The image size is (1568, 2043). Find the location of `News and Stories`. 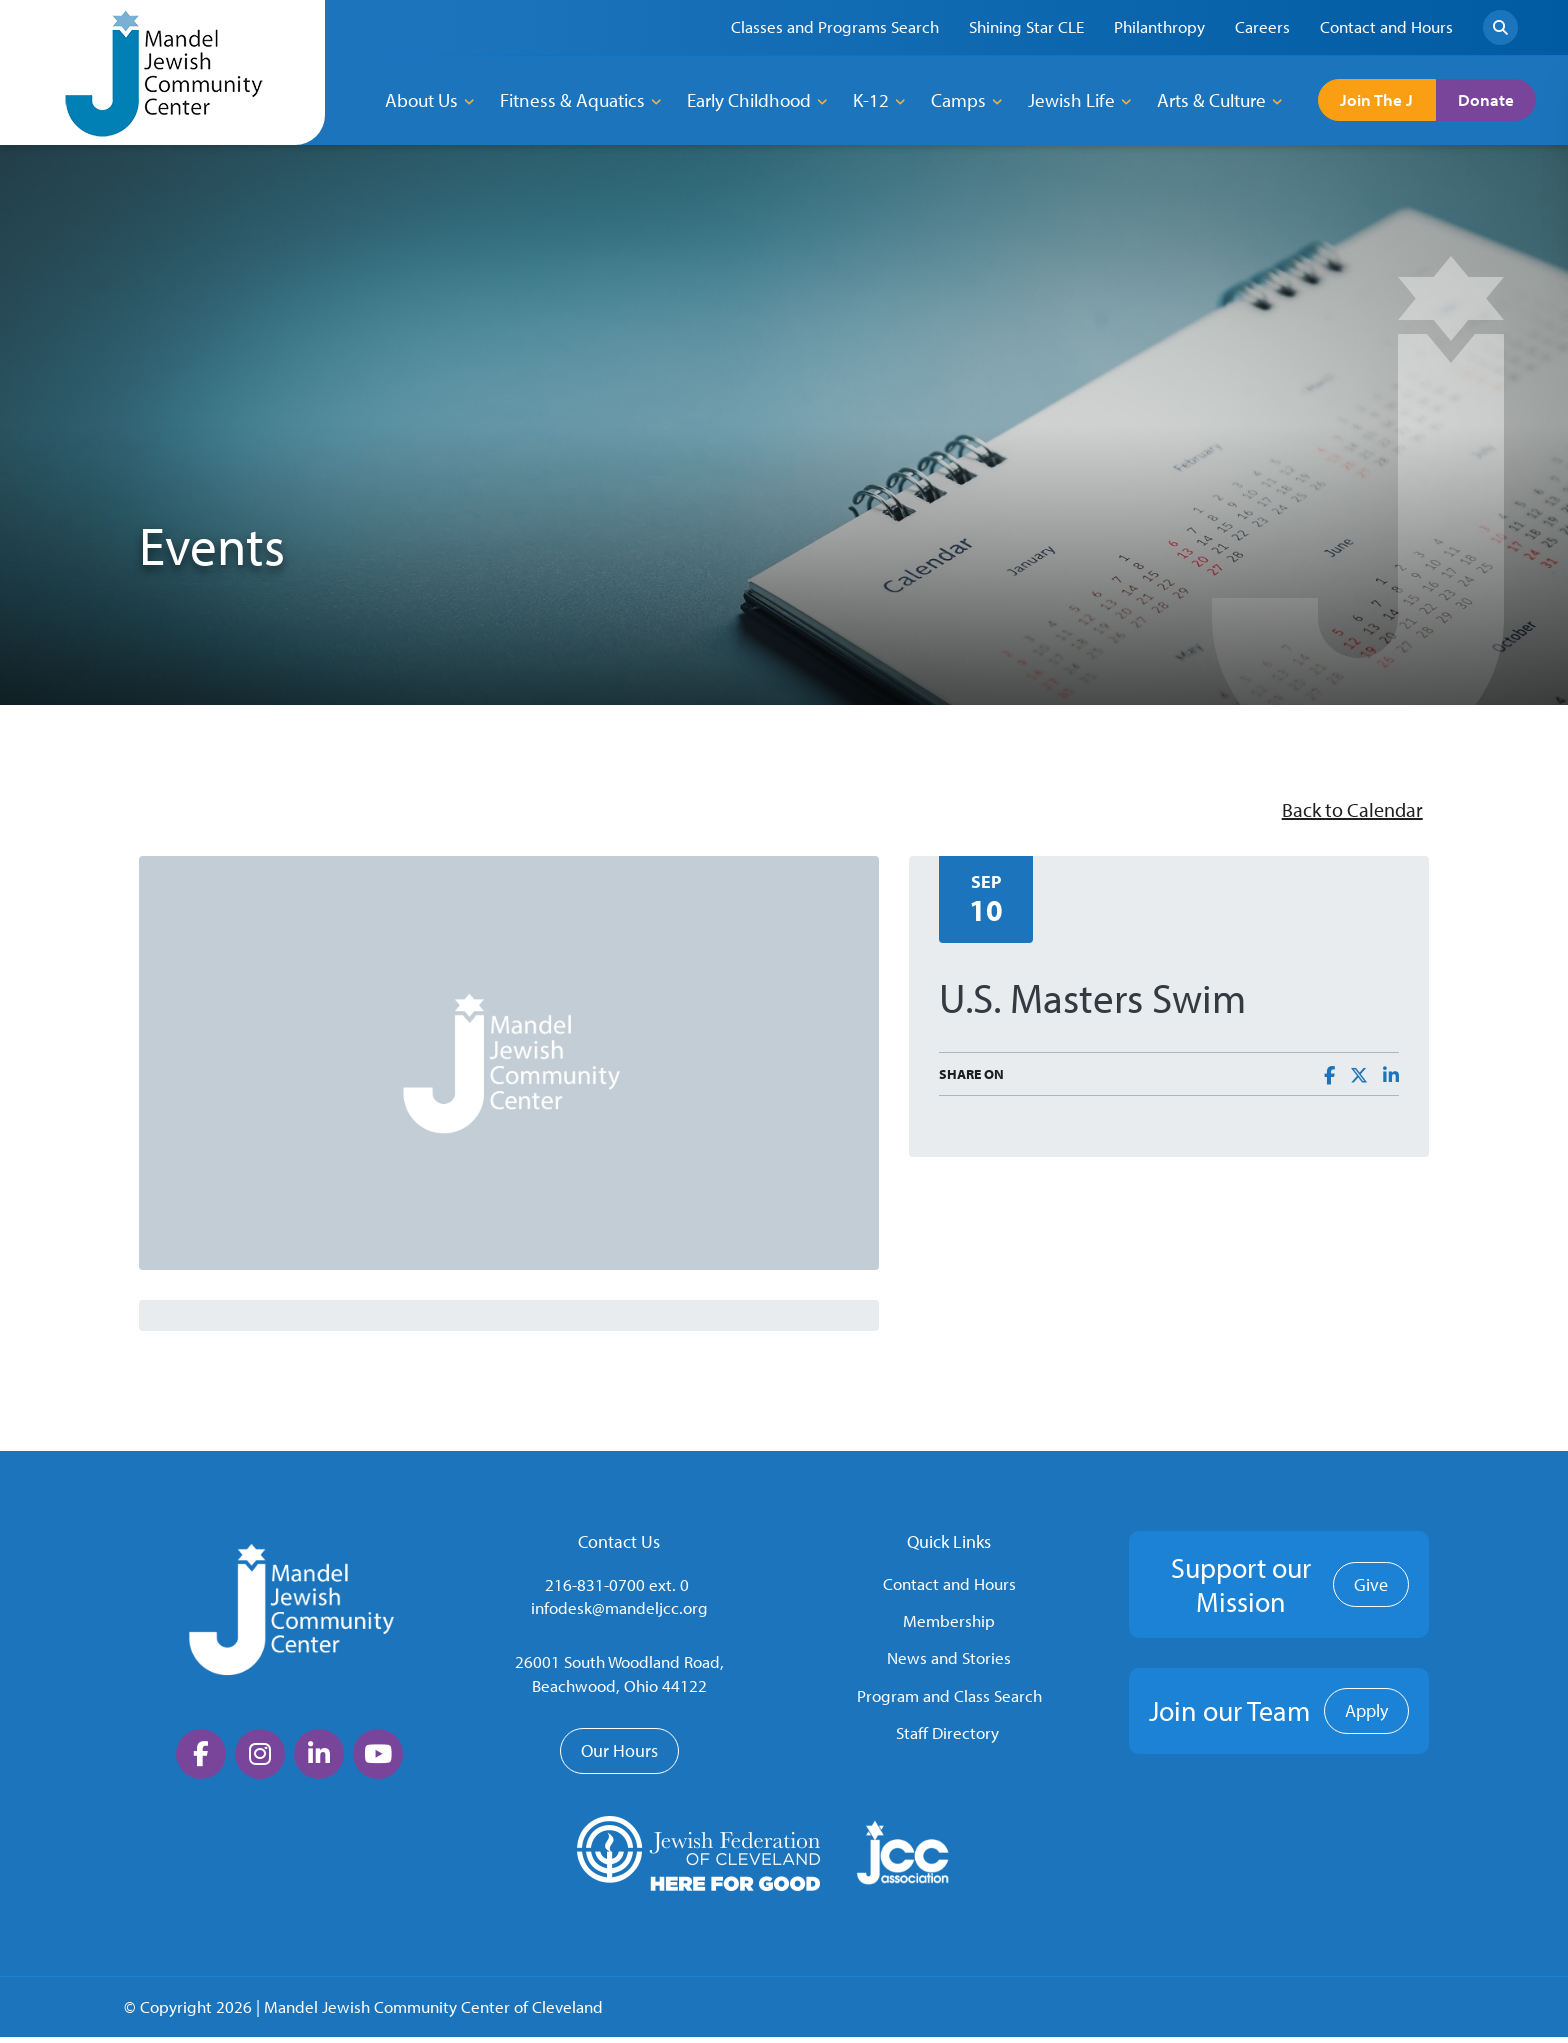

News and Stories is located at coordinates (949, 1663).